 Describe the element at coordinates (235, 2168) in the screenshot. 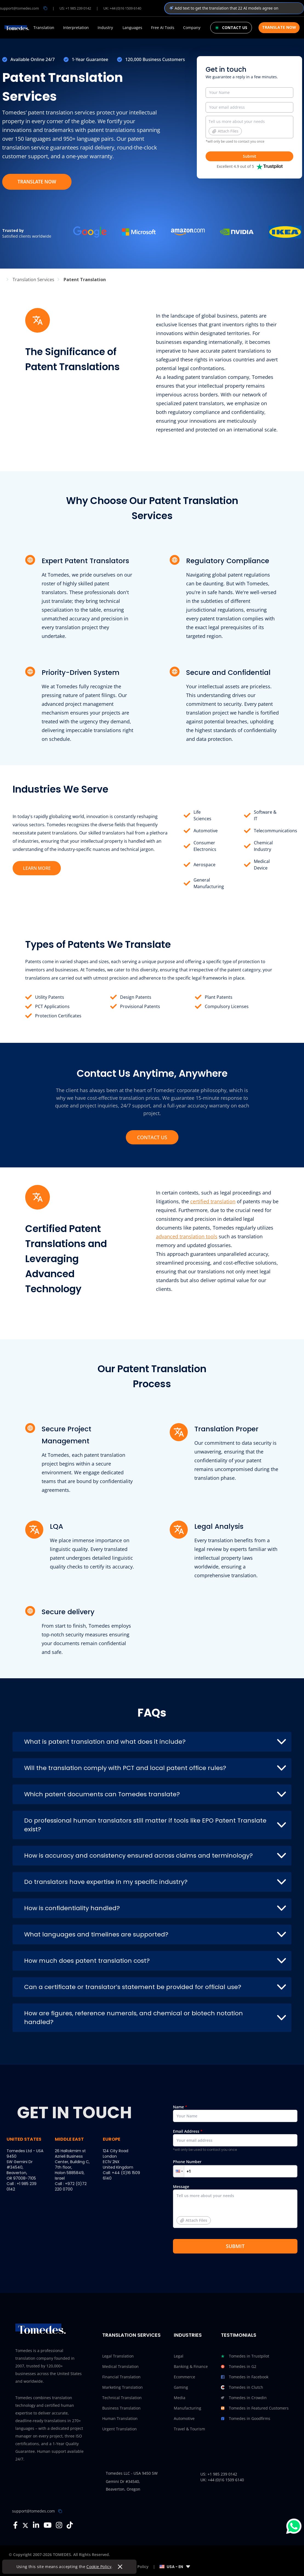

I see `Phone Number` at that location.